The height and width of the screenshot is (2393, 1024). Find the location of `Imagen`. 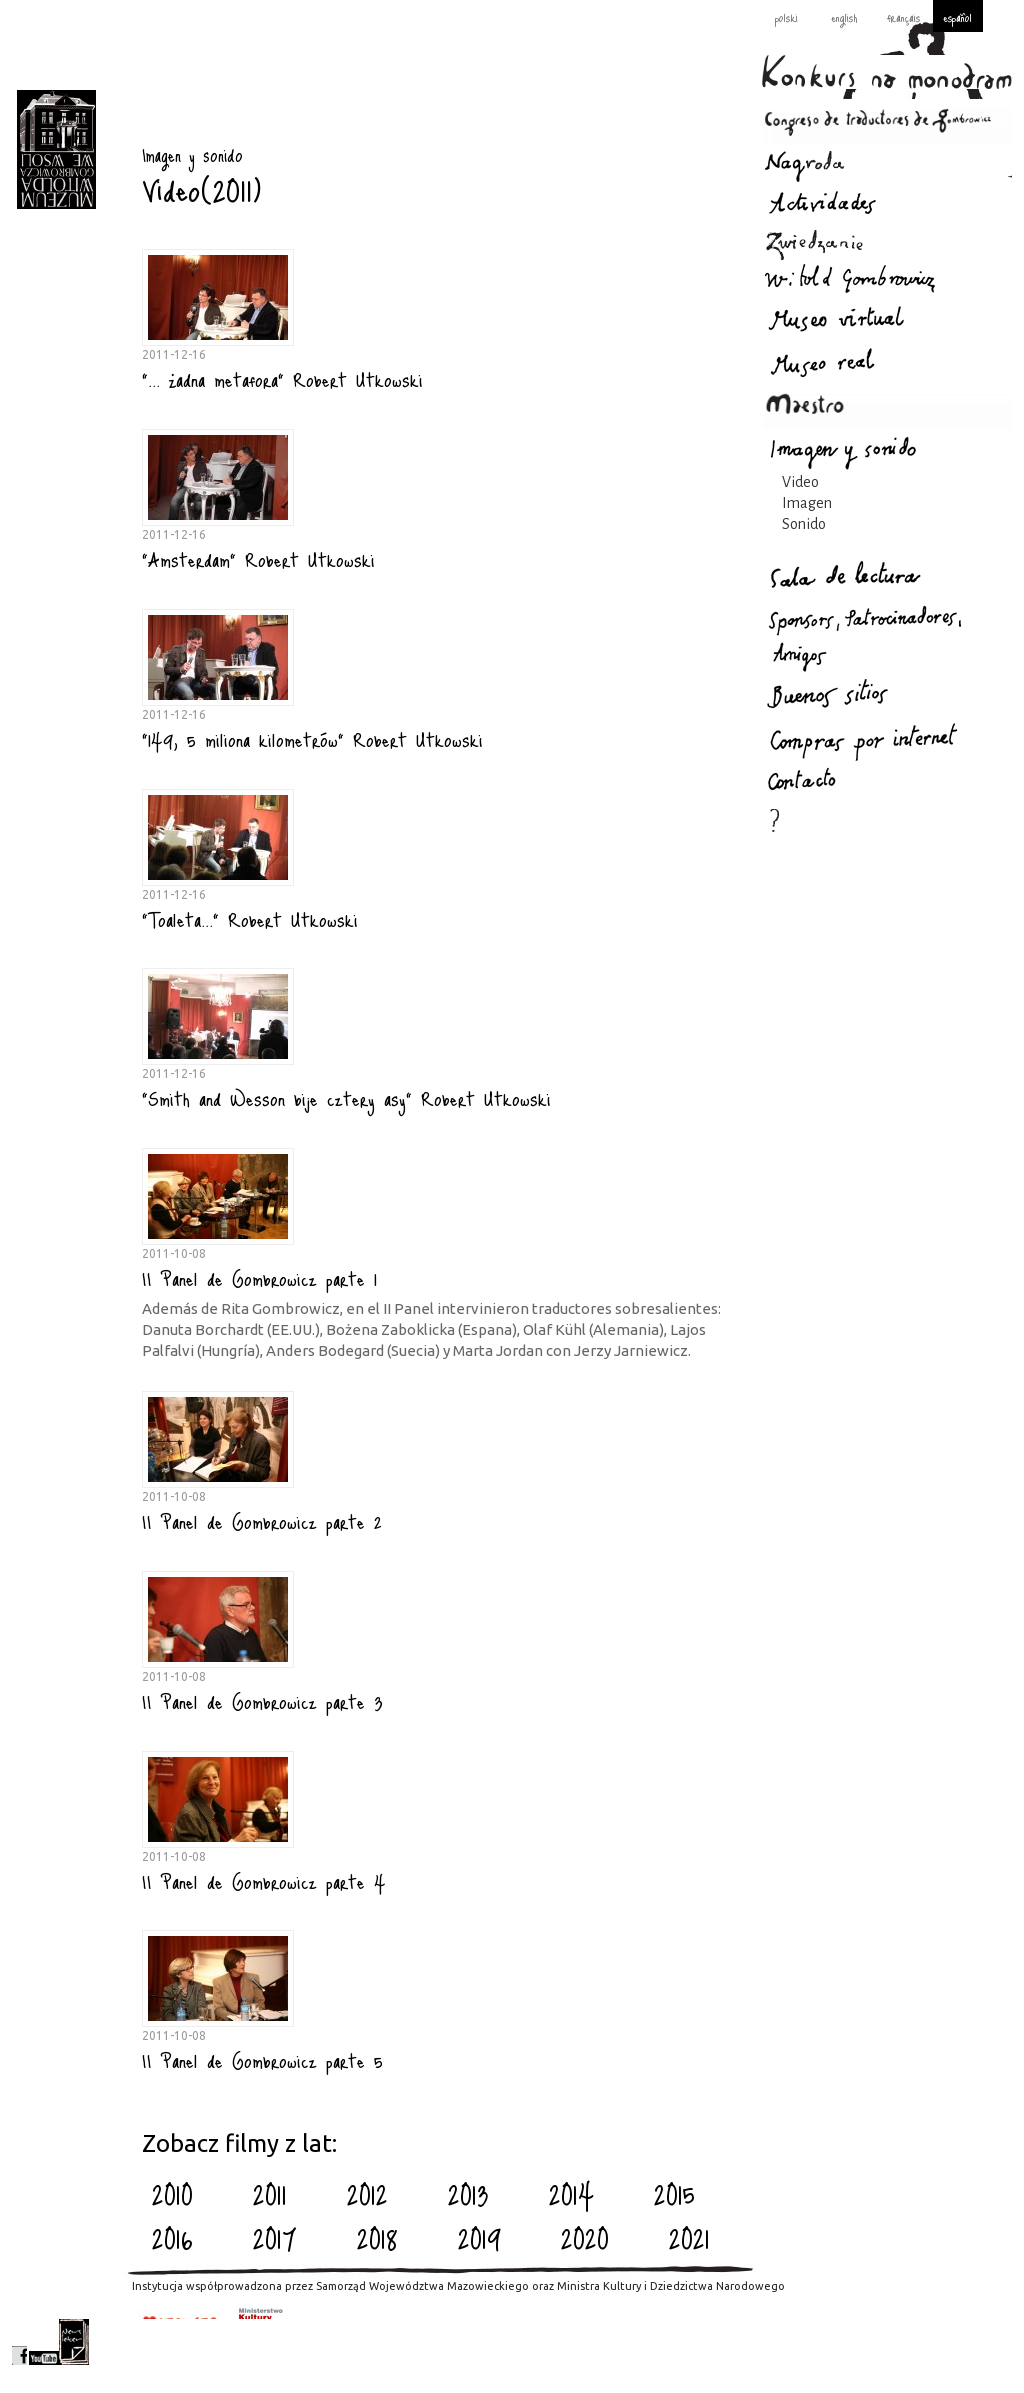

Imagen is located at coordinates (807, 503).